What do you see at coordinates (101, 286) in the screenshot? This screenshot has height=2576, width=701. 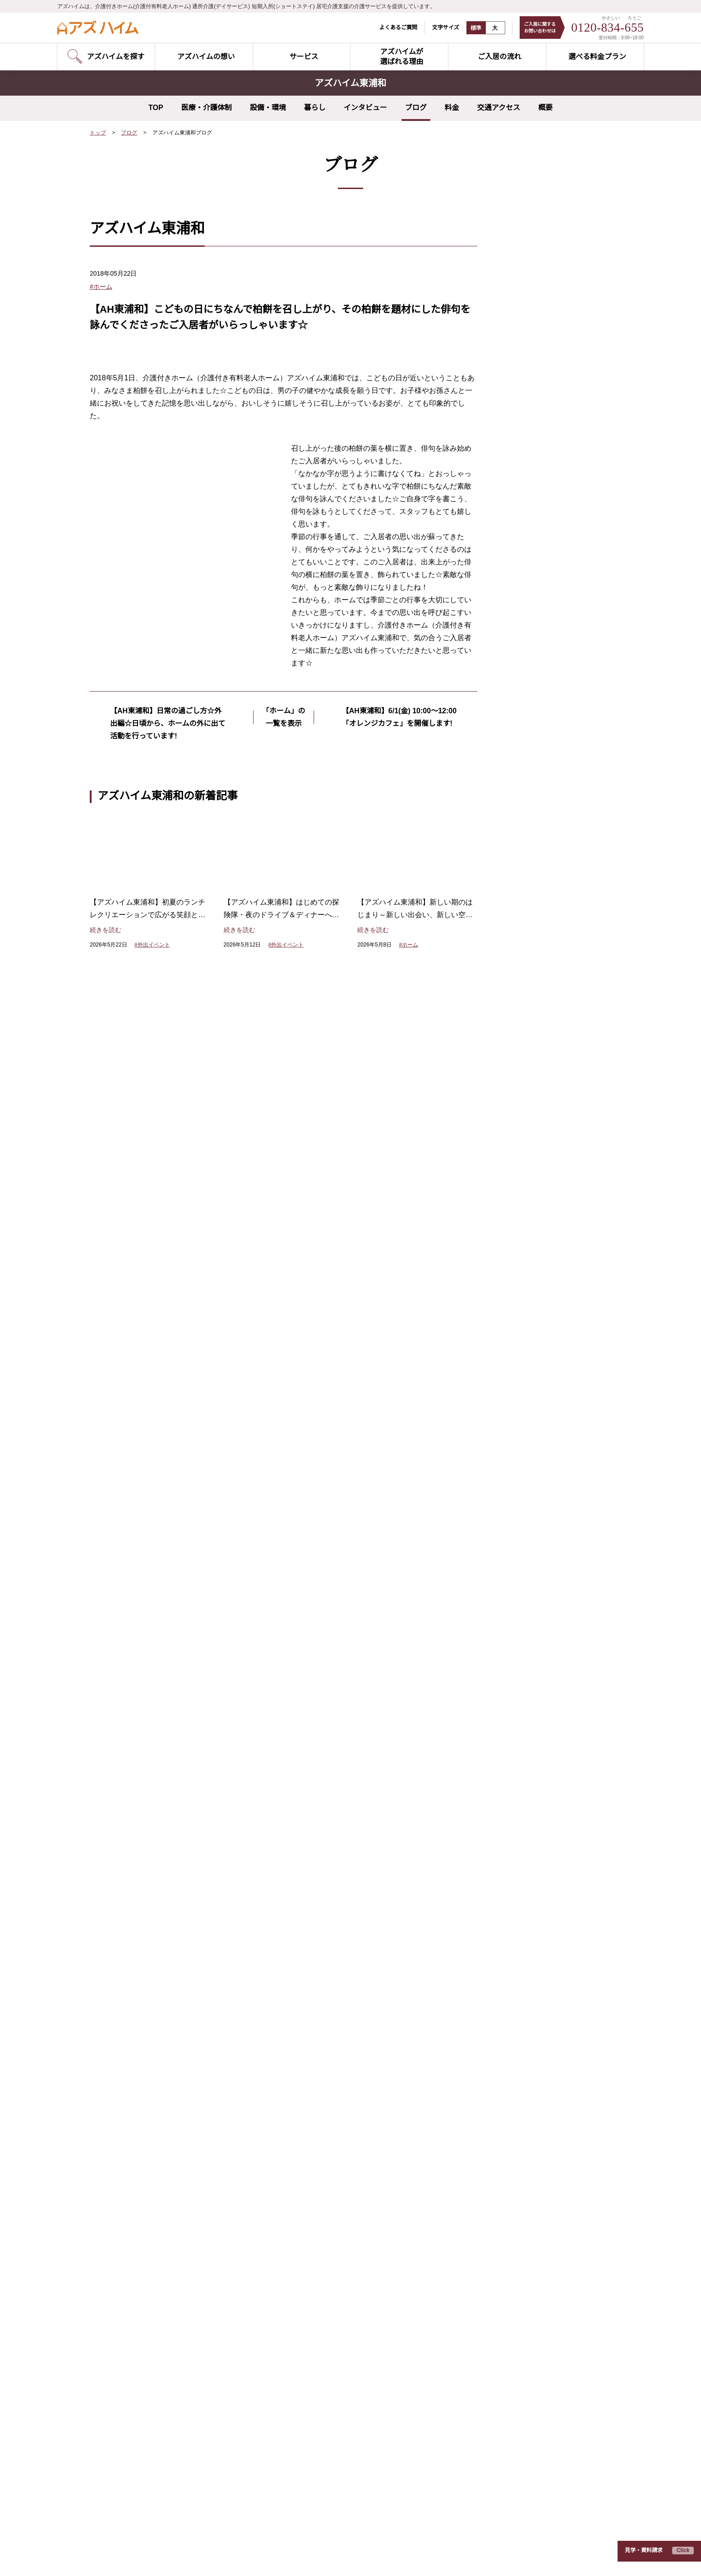 I see `#ホーム` at bounding box center [101, 286].